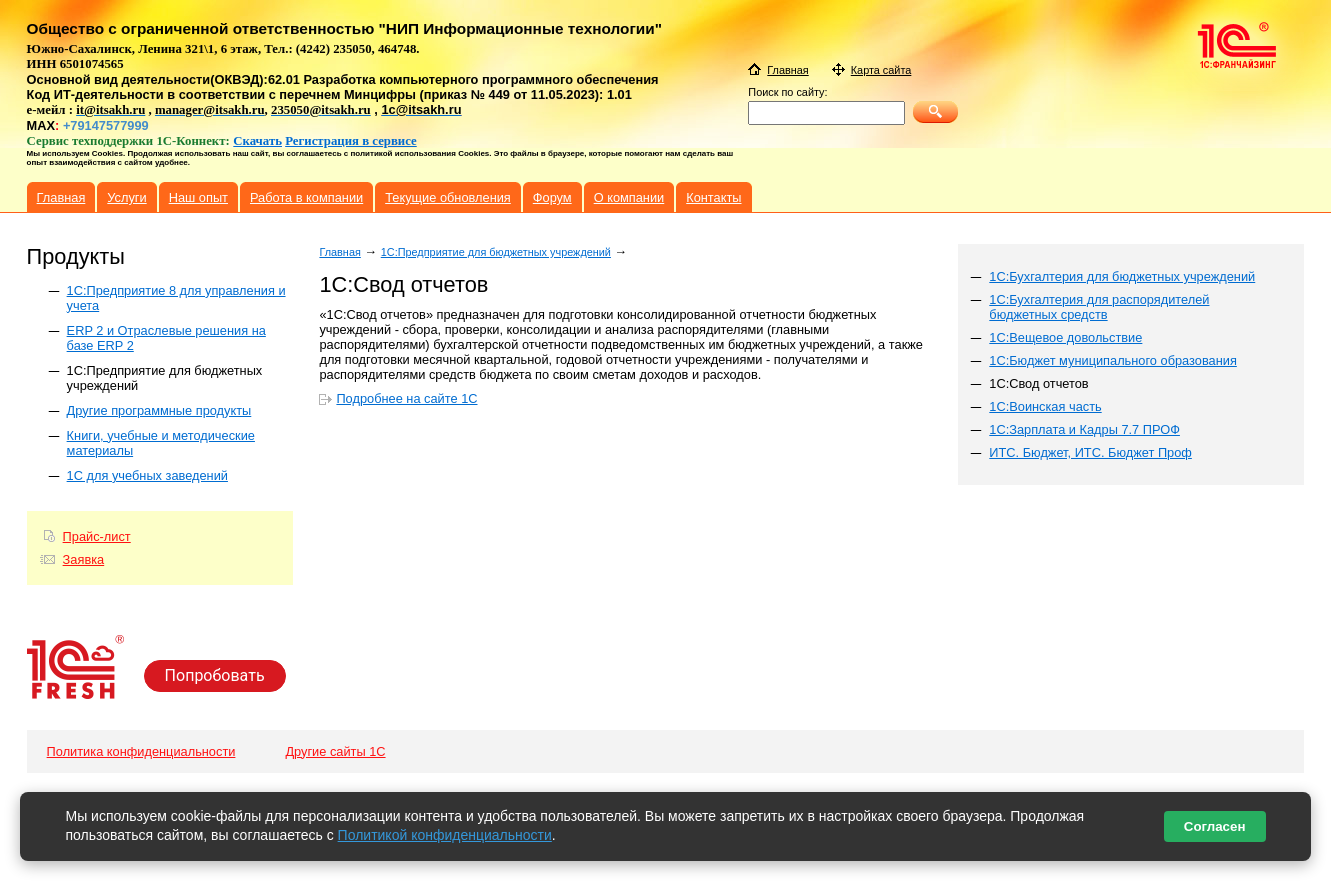 The width and height of the screenshot is (1331, 881). I want to click on 1С:Бухгалтерия для распорядителей бюджетных средств, so click(1099, 307).